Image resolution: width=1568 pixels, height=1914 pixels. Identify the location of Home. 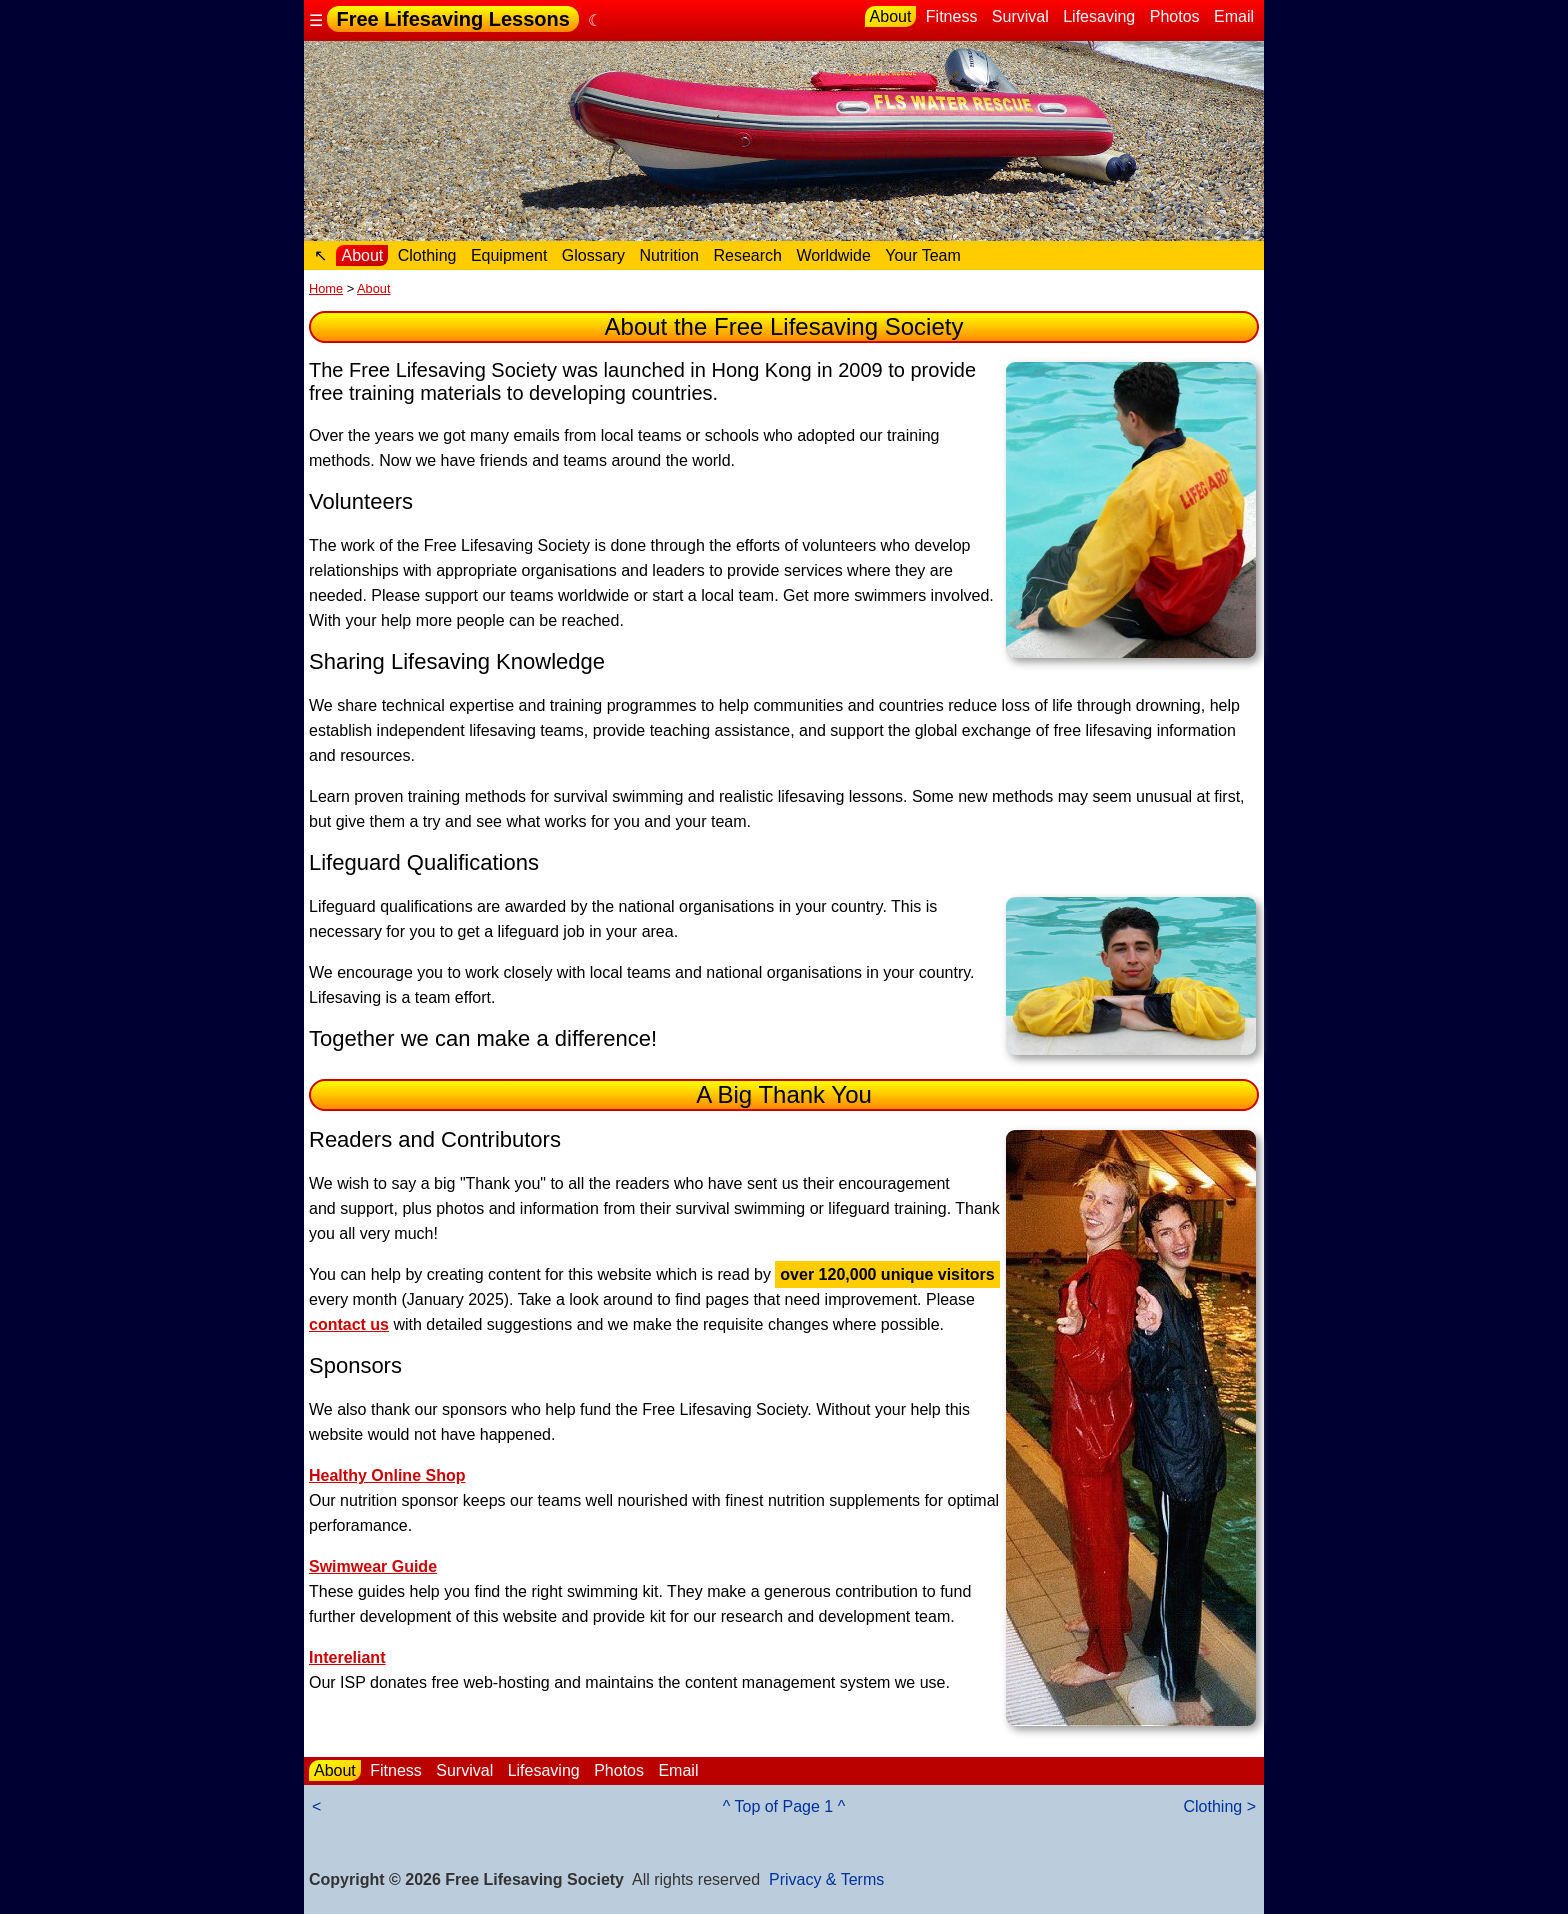
(326, 288).